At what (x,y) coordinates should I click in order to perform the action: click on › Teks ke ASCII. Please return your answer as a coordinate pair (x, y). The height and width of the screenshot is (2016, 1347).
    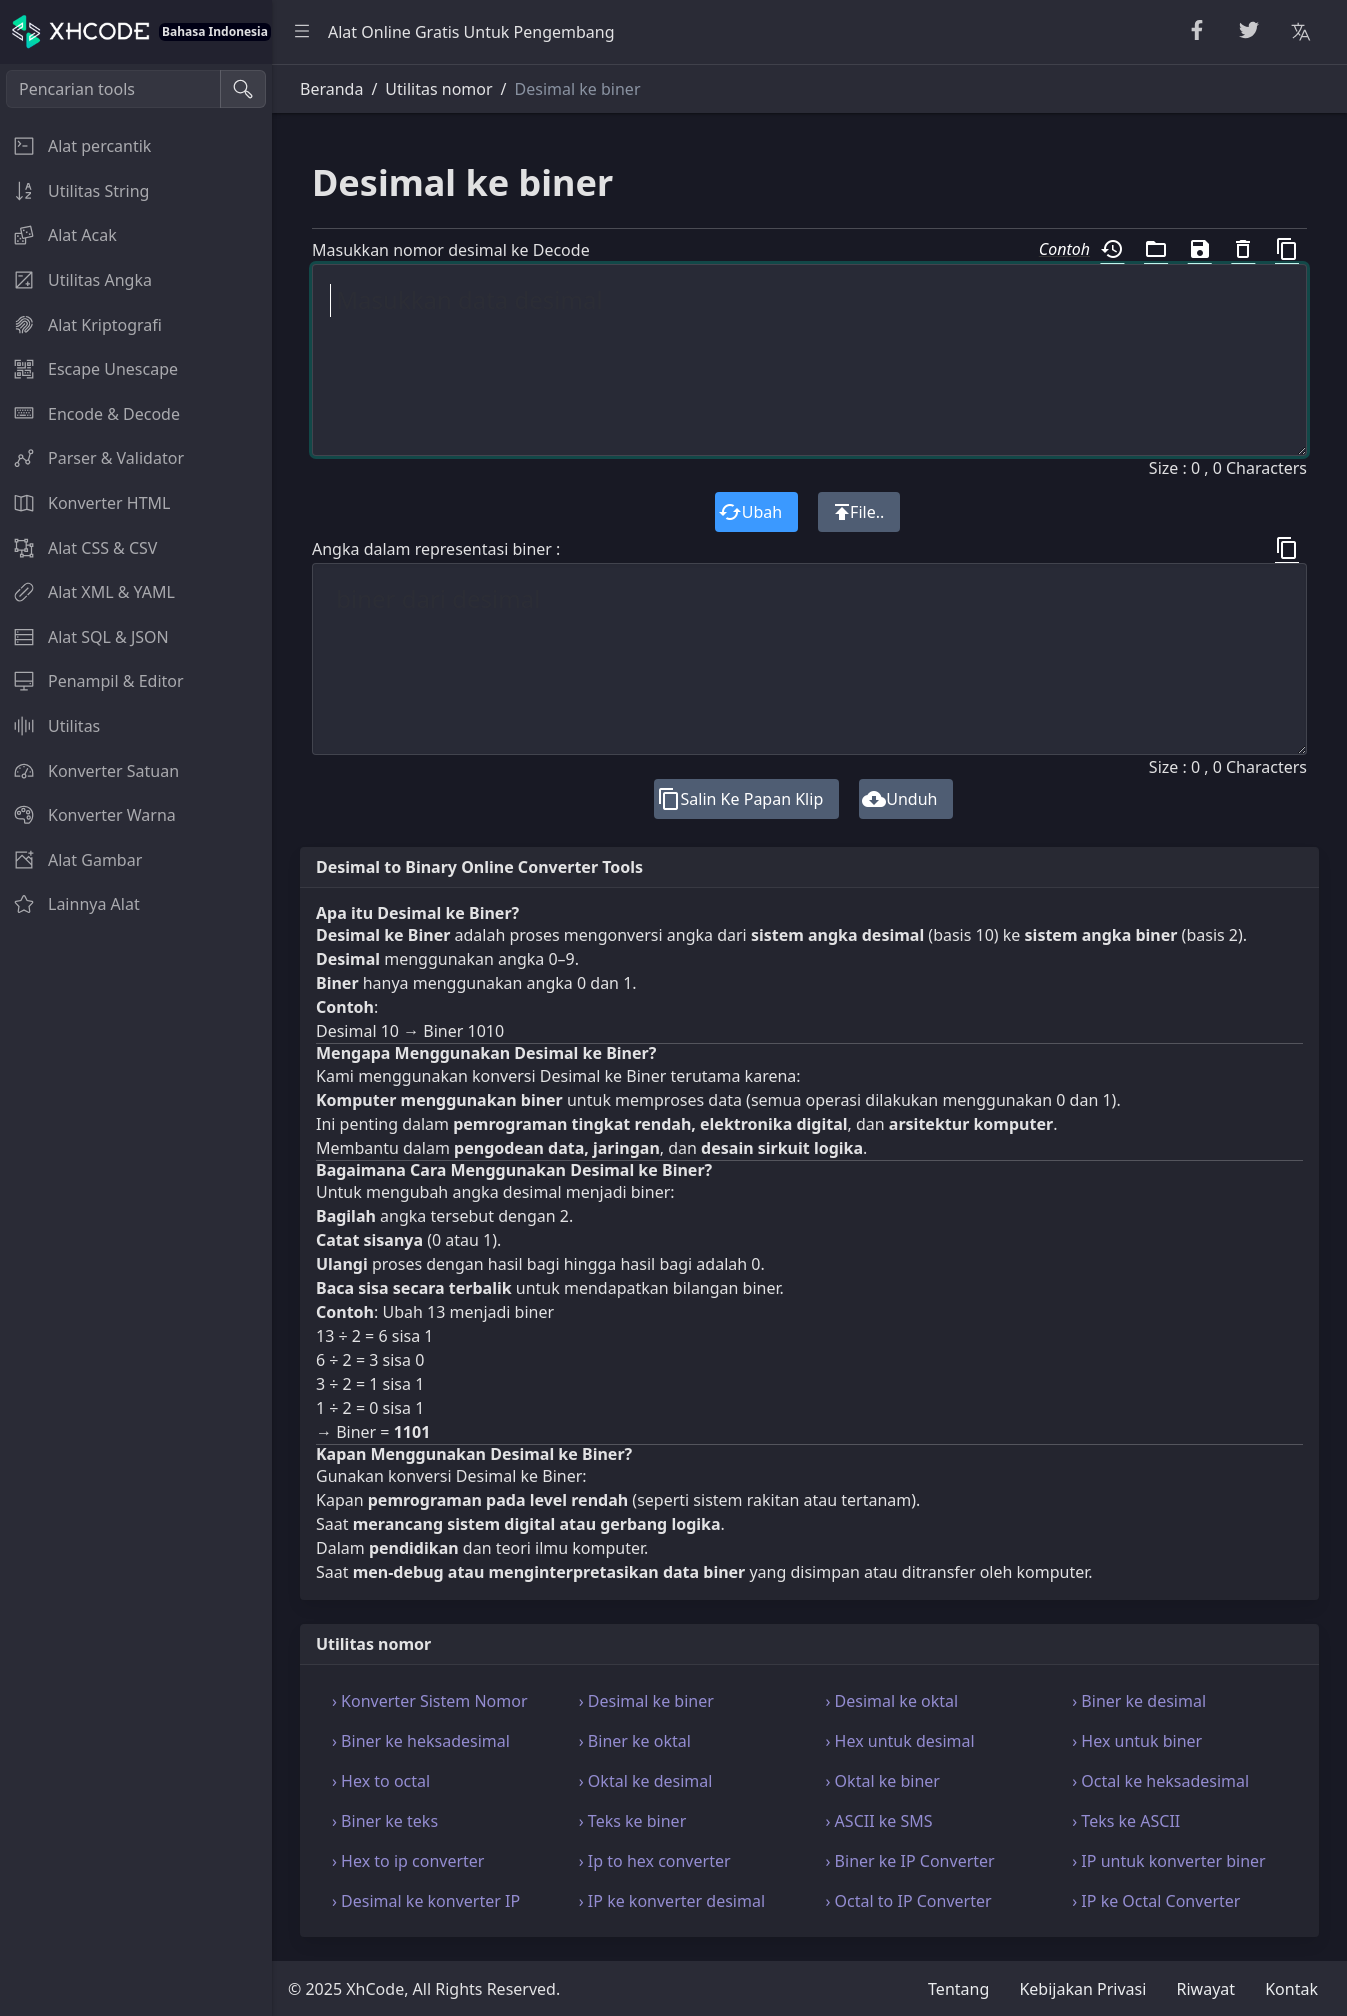
    Looking at the image, I should click on (1126, 1821).